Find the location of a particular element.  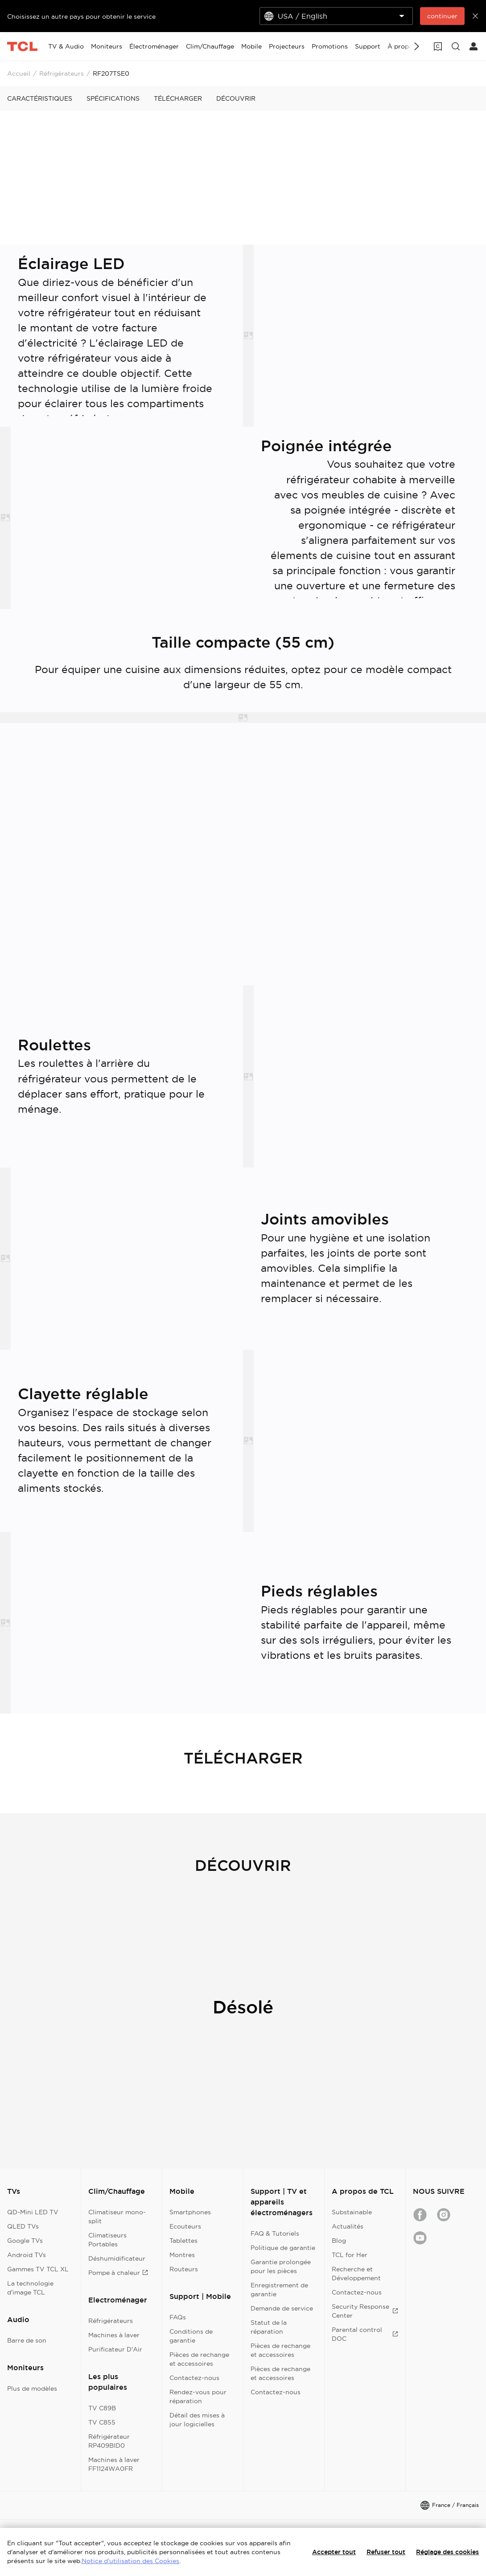

TÉLÉCHARGER is located at coordinates (178, 98).